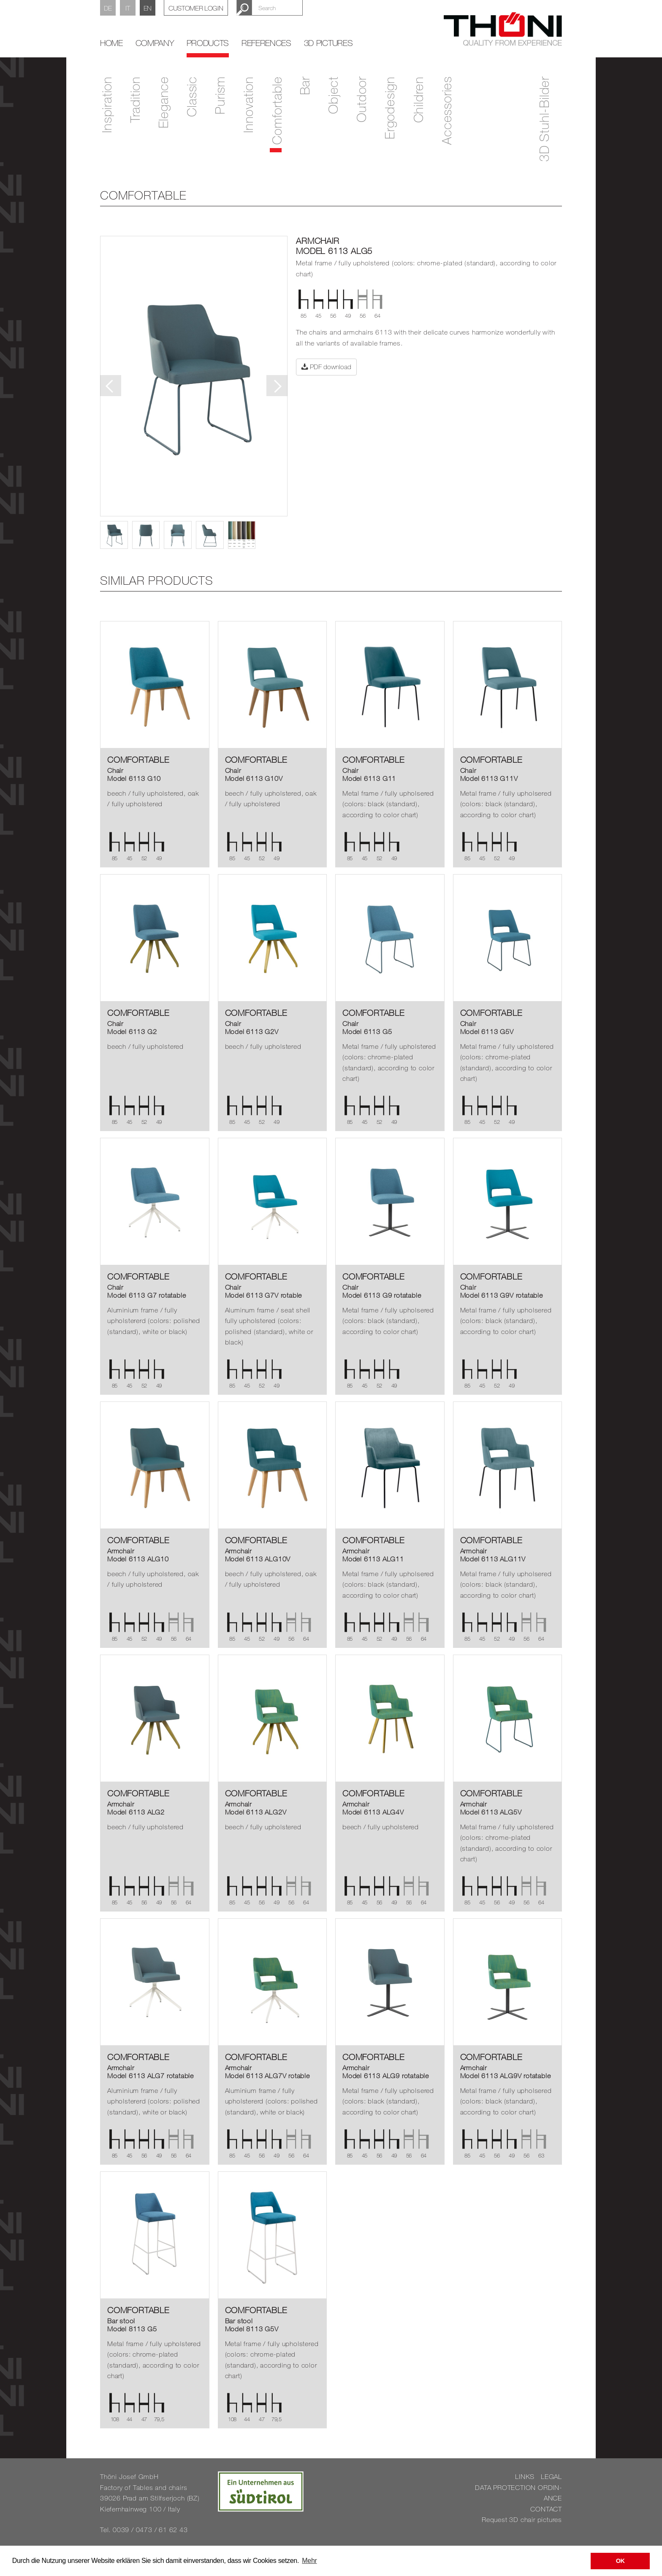 This screenshot has height=2576, width=662. Describe the element at coordinates (546, 2509) in the screenshot. I see `CON­TACT` at that location.